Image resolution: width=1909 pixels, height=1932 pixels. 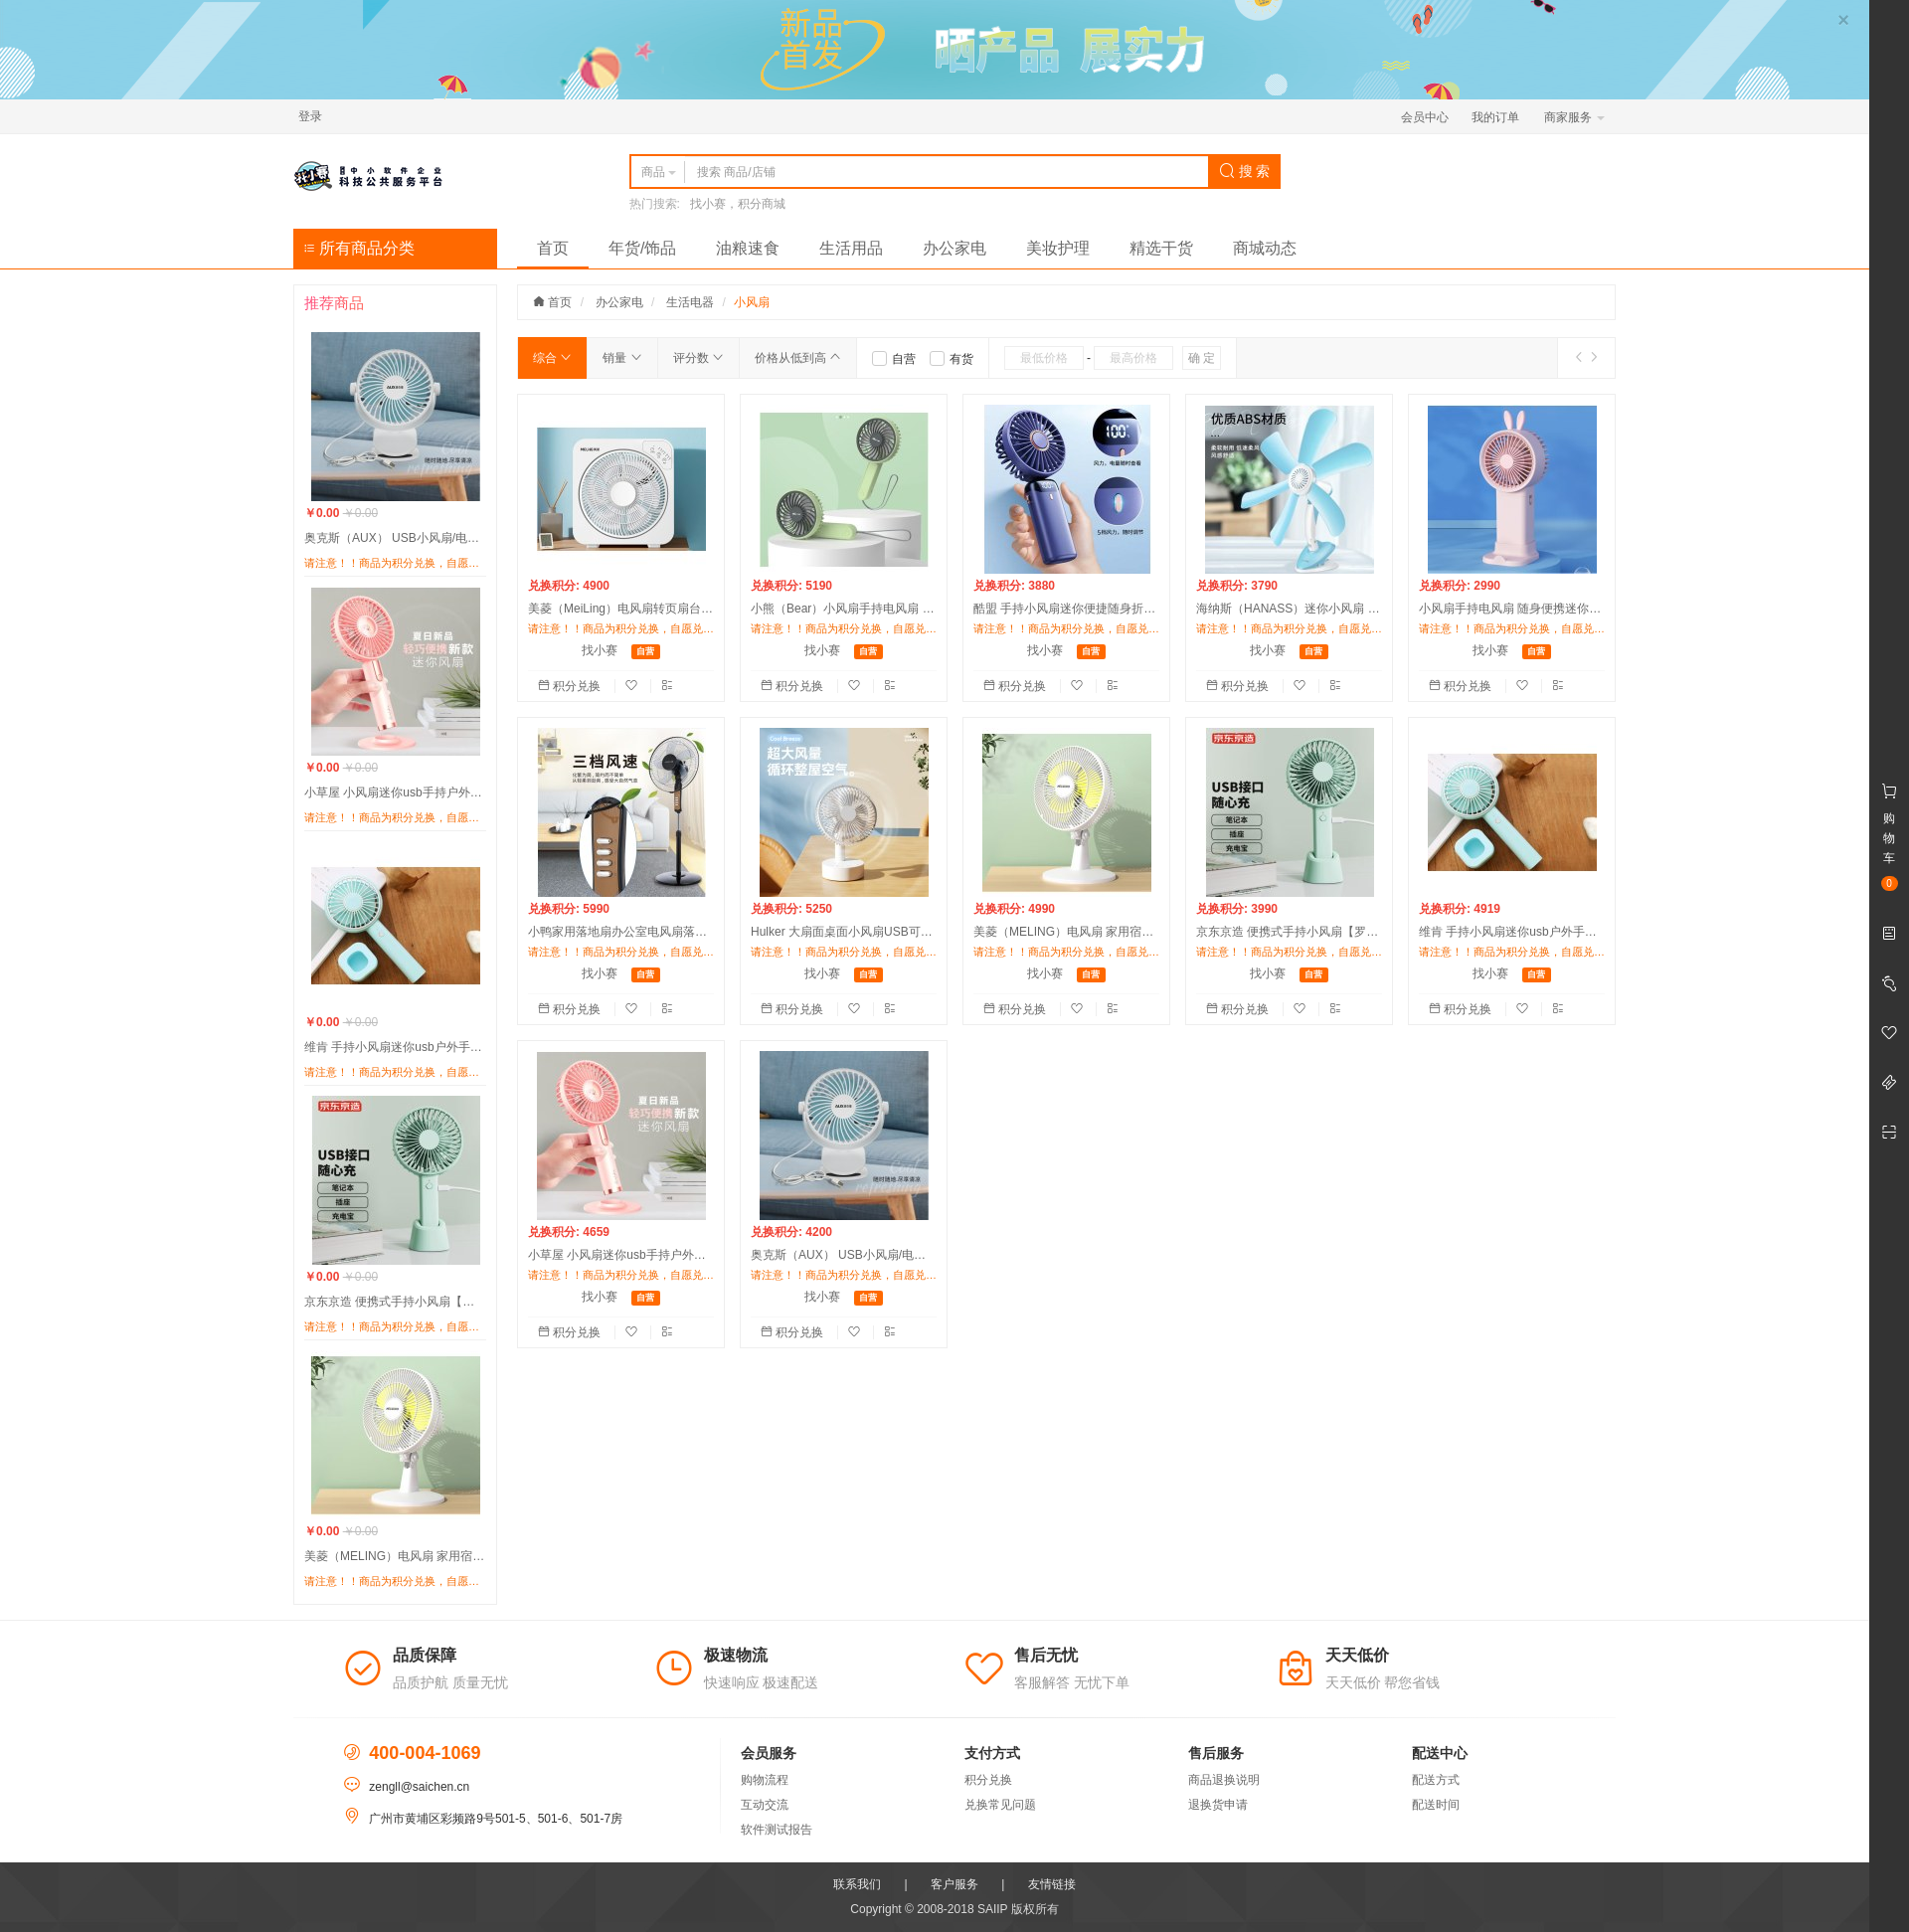 I want to click on 兑换常见问题, so click(x=1000, y=1805).